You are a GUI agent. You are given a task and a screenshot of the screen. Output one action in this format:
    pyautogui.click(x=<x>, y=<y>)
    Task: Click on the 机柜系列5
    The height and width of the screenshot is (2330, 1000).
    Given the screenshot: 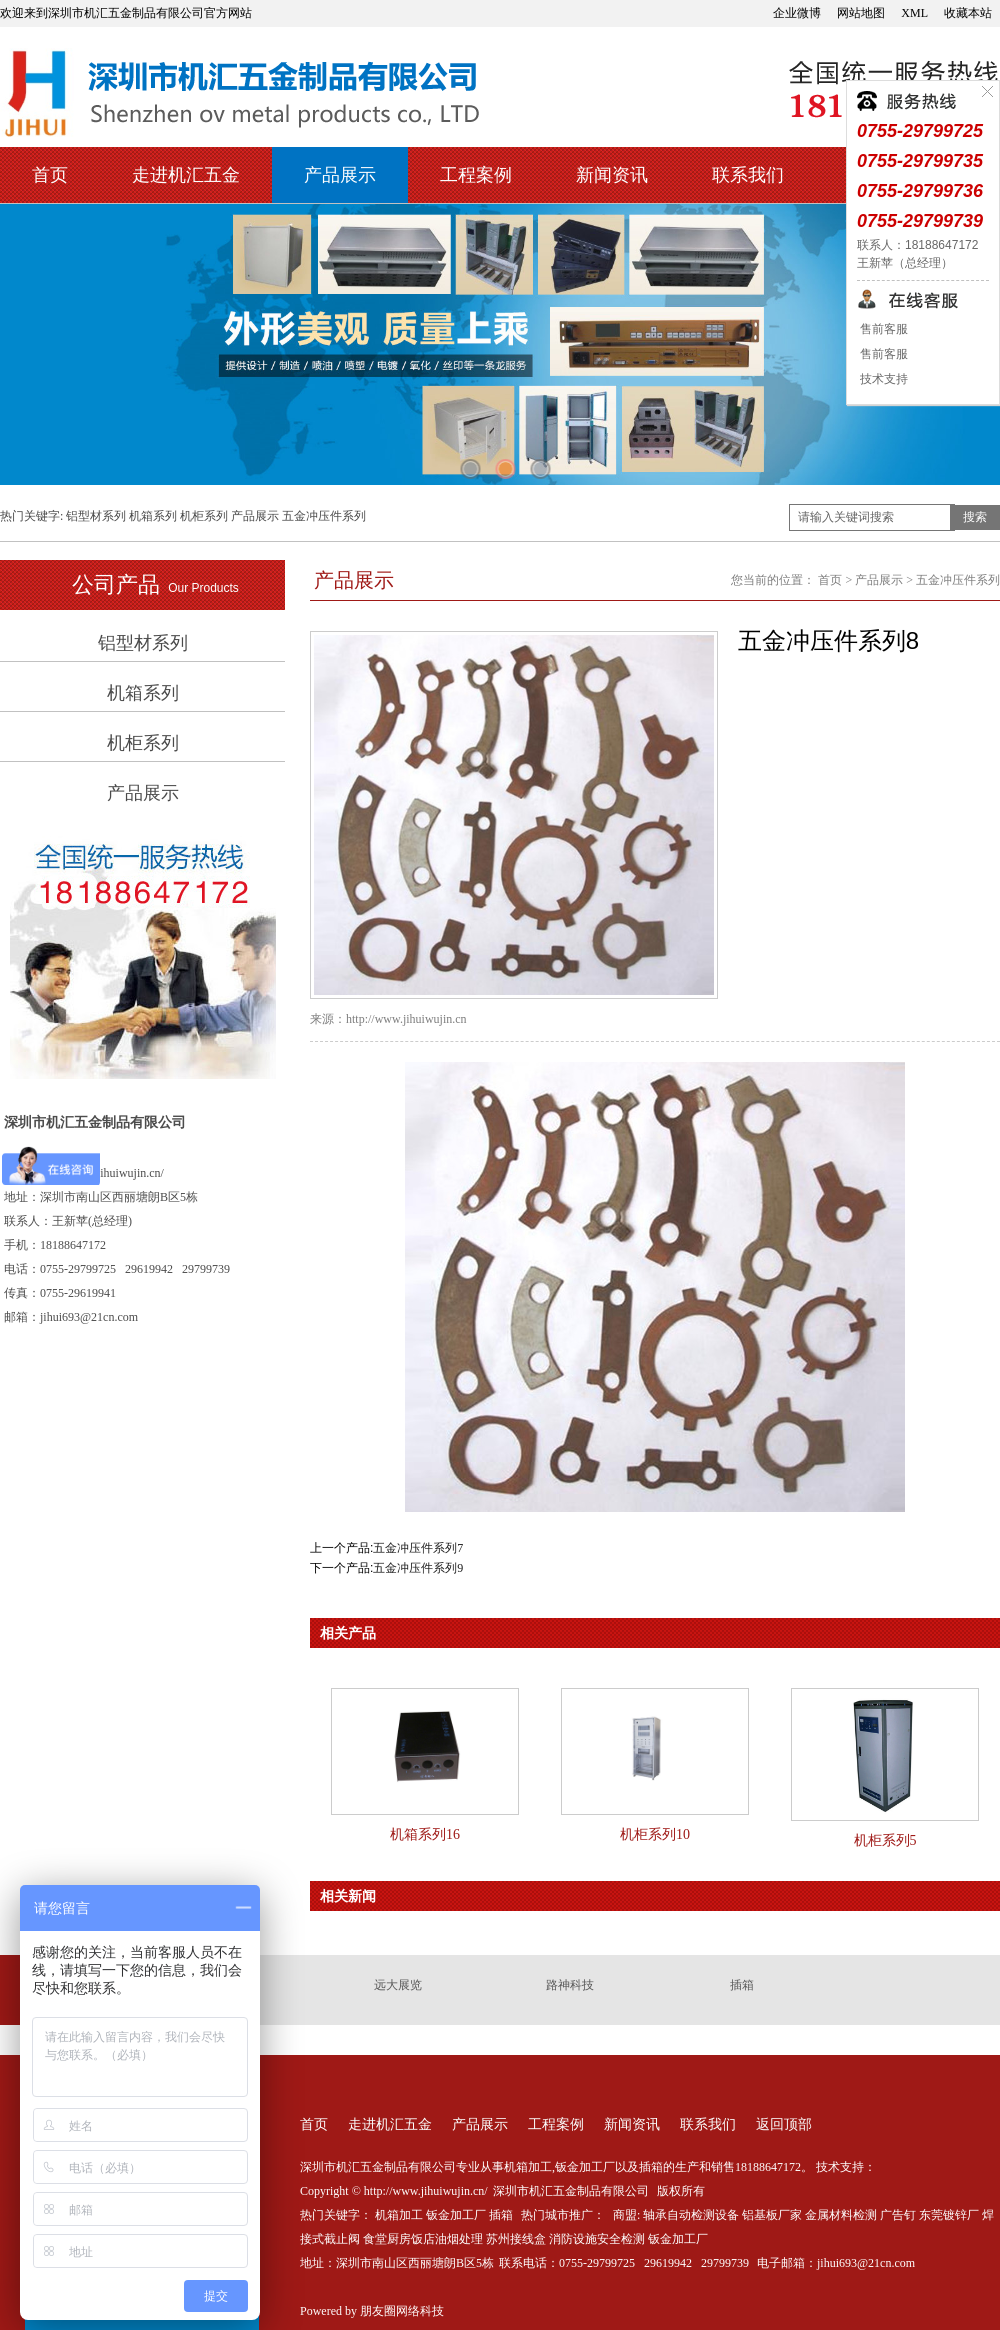 What is the action you would take?
    pyautogui.click(x=885, y=1840)
    